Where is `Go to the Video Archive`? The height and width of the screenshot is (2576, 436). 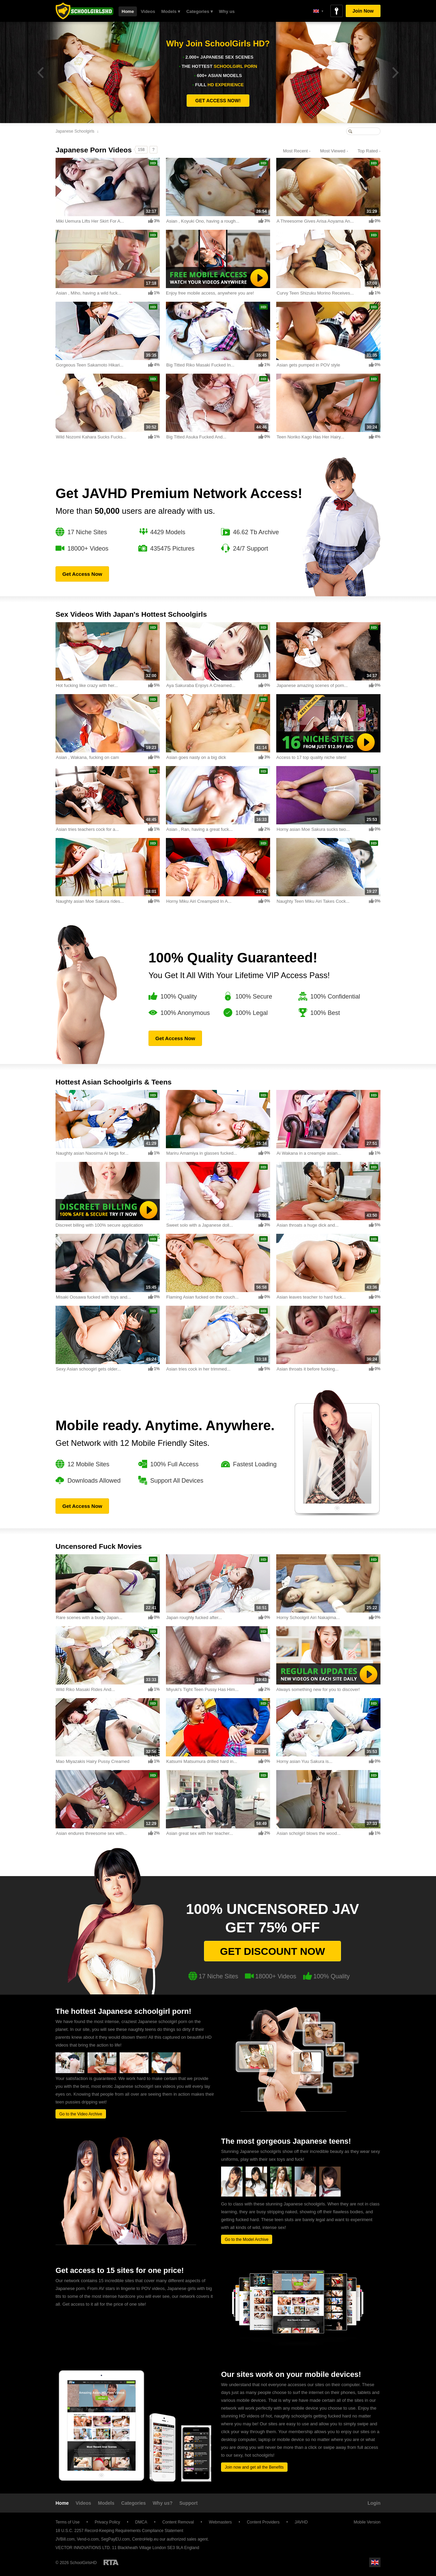 Go to the Video Archive is located at coordinates (80, 2114).